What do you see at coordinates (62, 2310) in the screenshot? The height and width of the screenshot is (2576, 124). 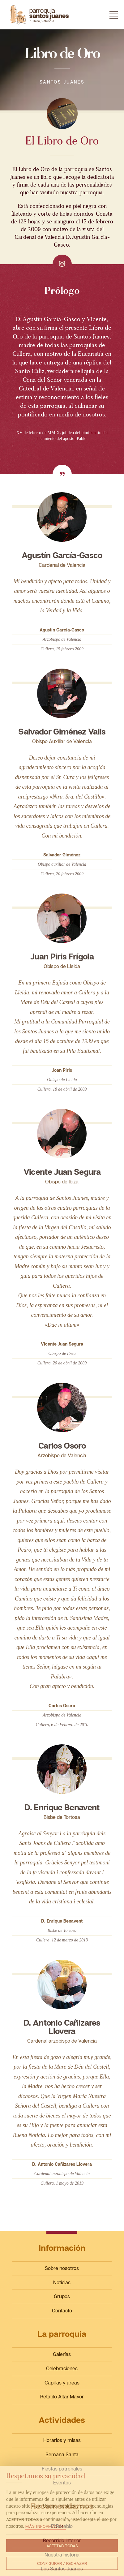 I see `Contacto` at bounding box center [62, 2310].